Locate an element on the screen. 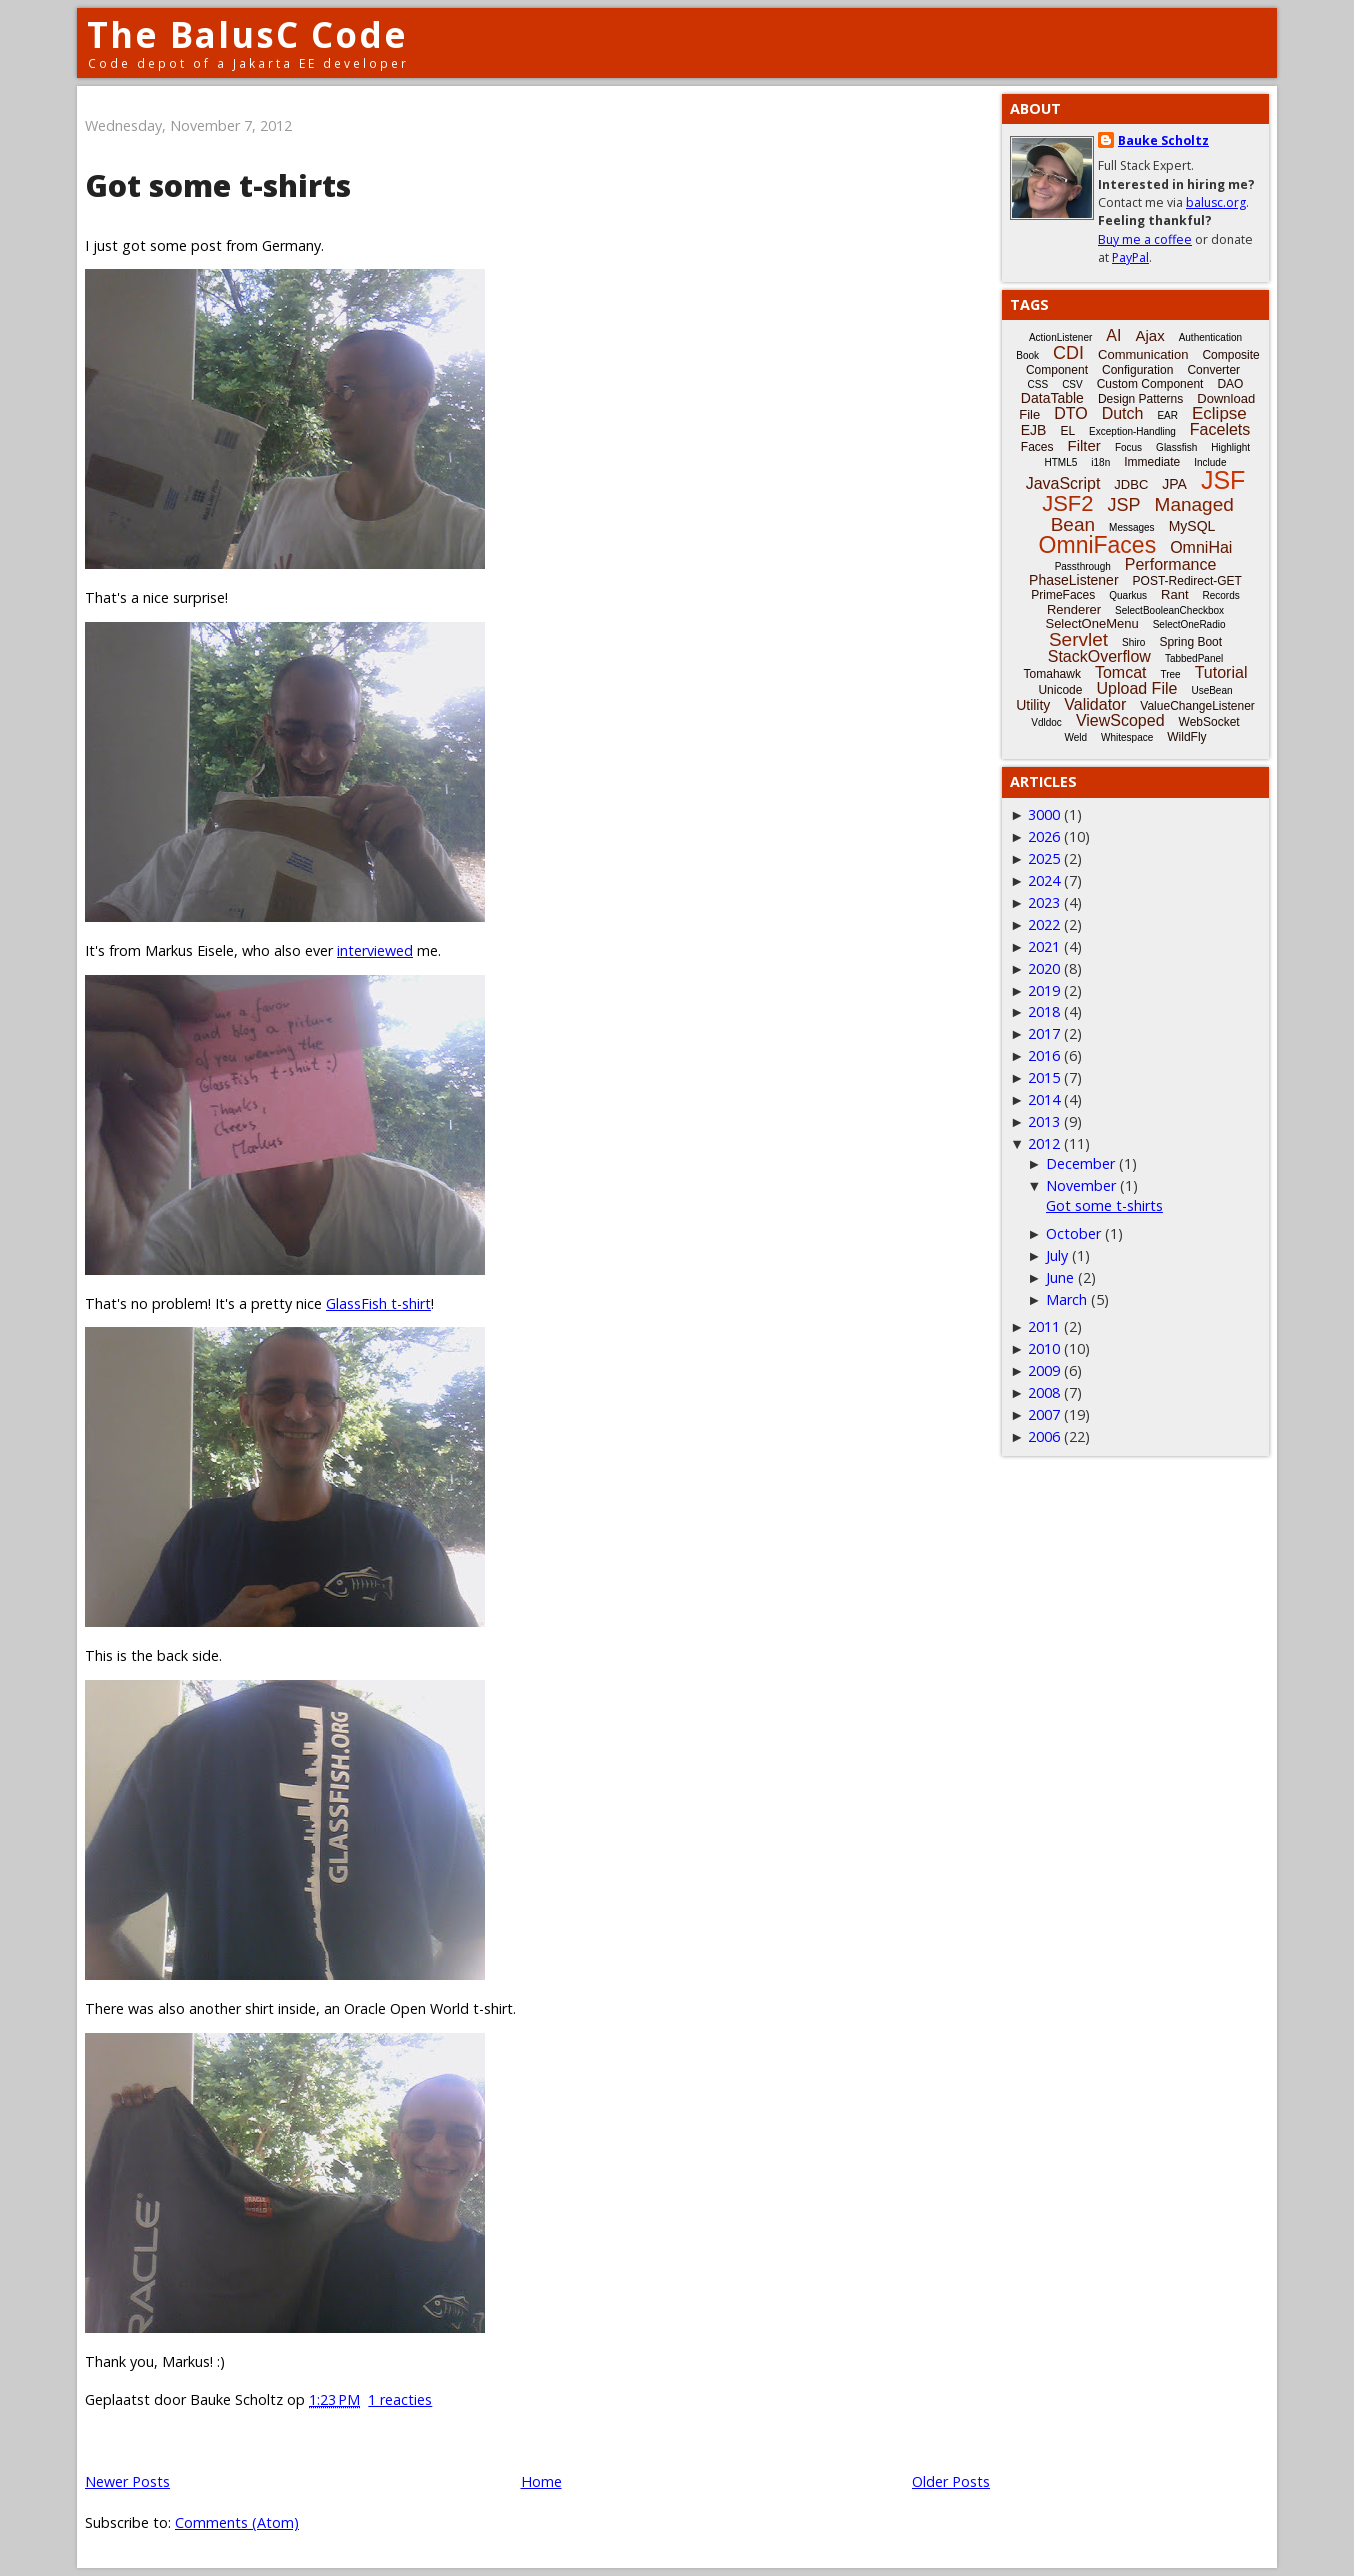  CSV is located at coordinates (1072, 384).